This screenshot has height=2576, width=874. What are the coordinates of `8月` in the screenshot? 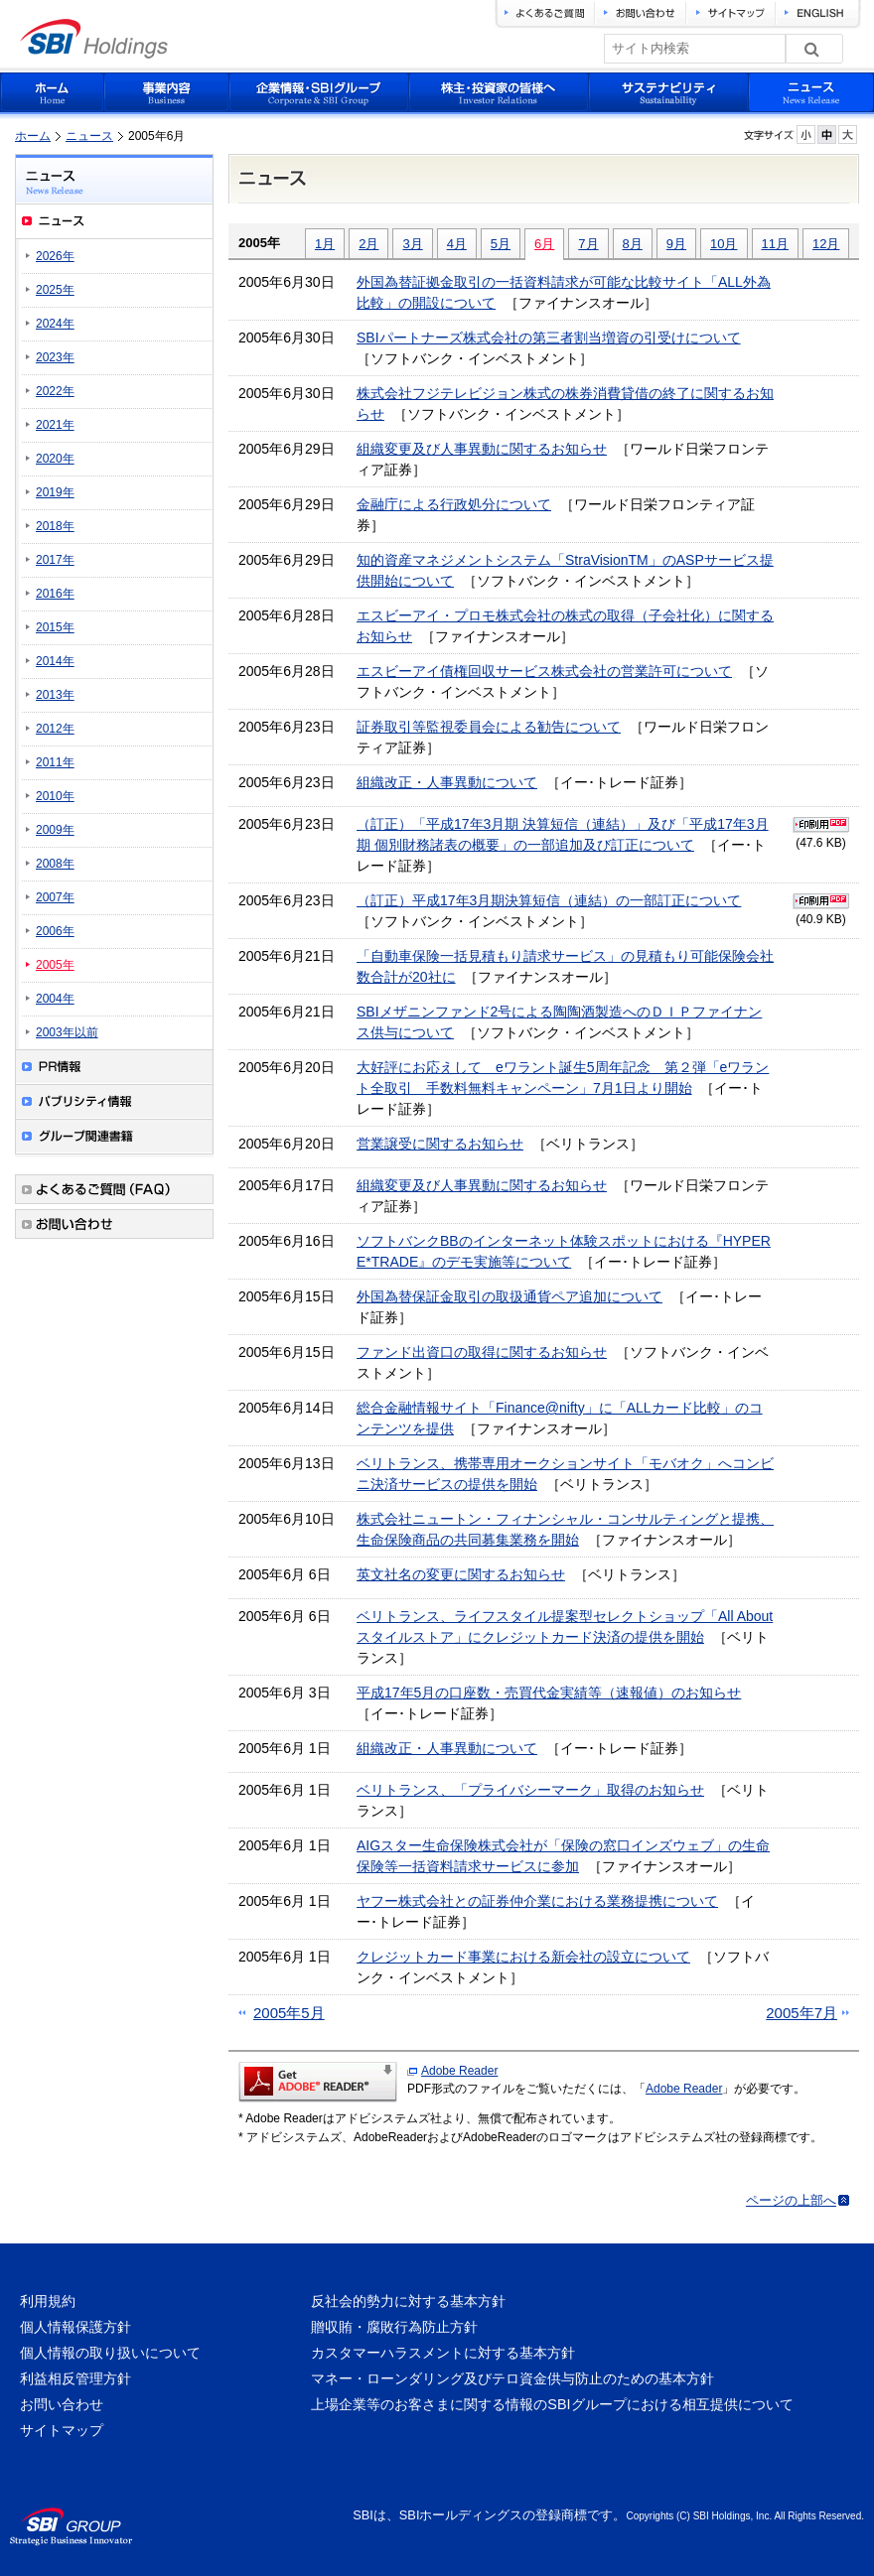 It's located at (633, 243).